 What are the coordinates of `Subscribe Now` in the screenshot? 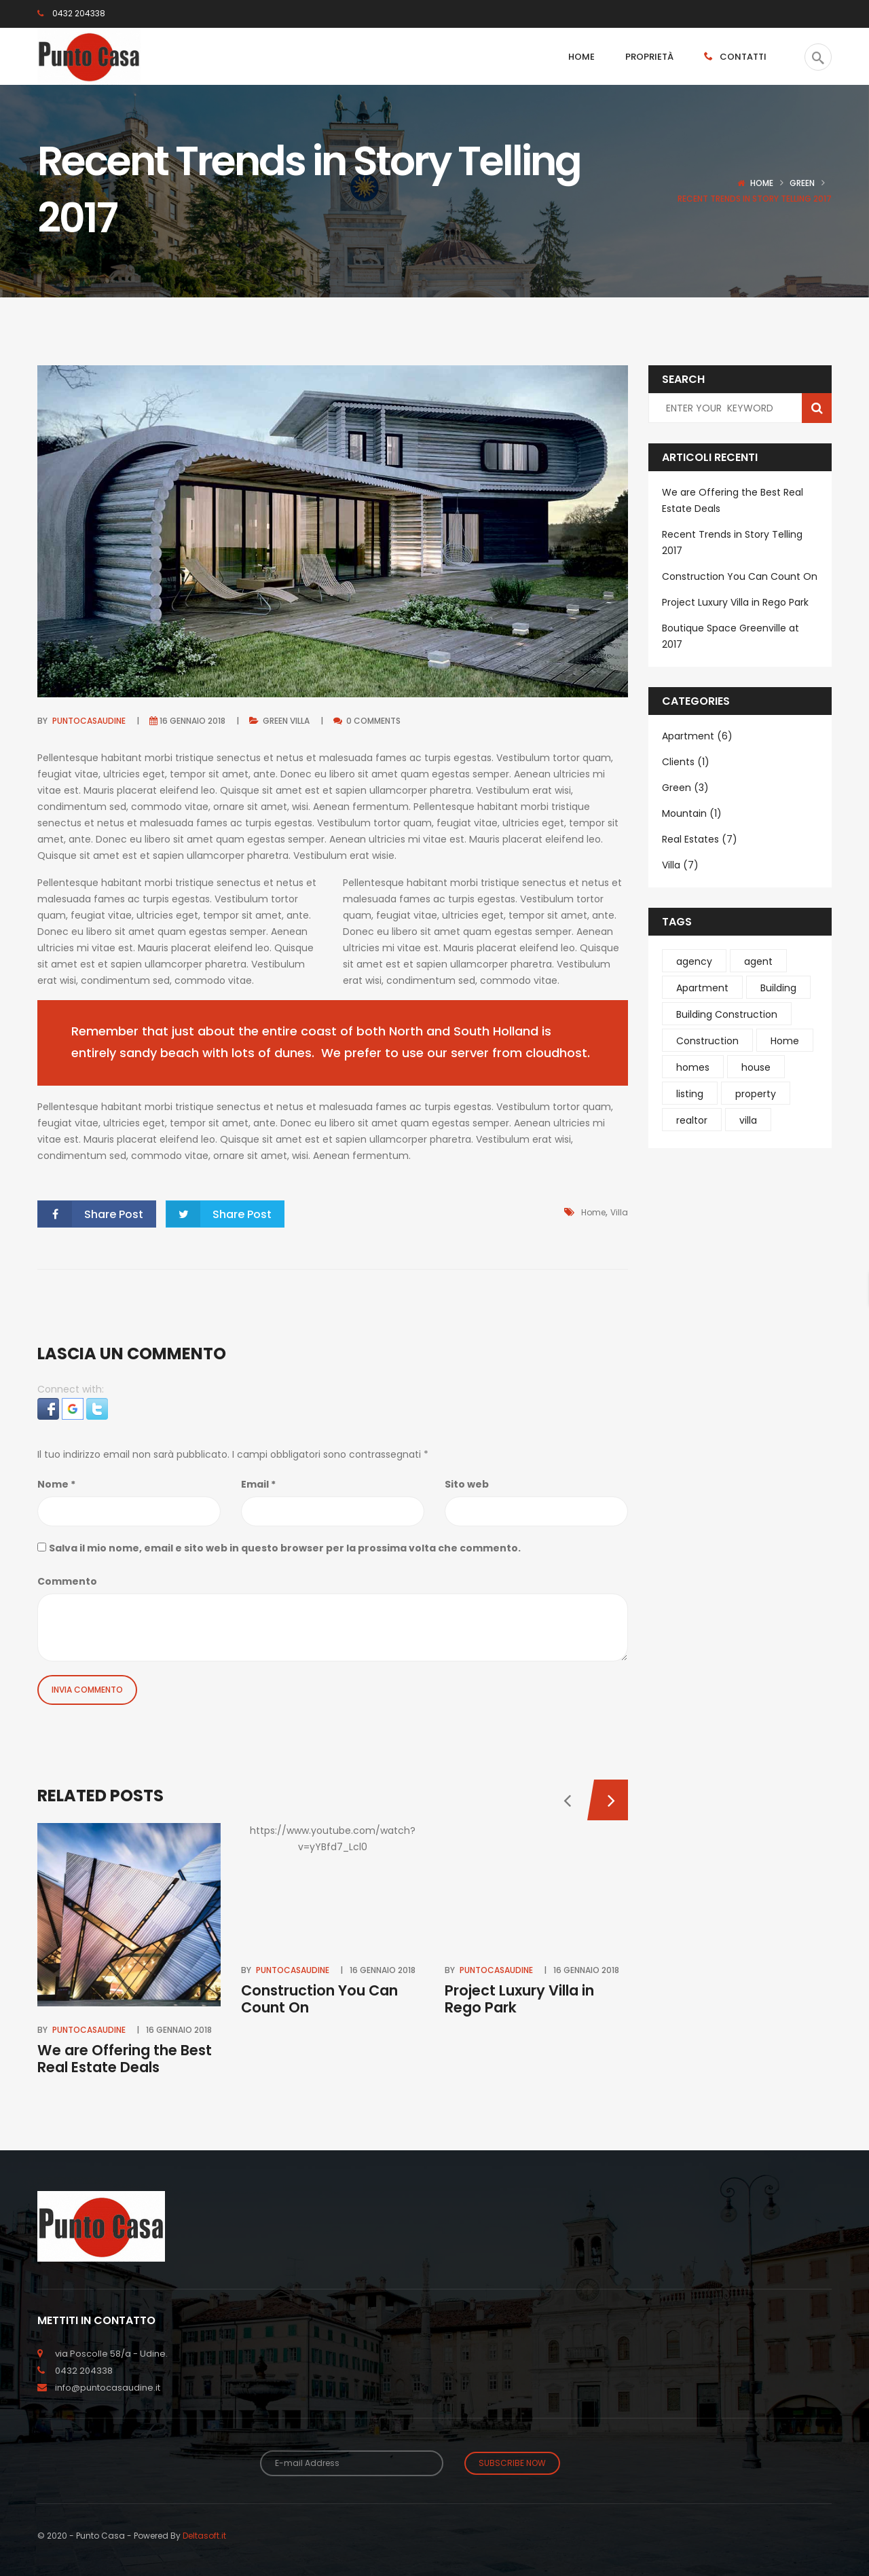 It's located at (512, 2463).